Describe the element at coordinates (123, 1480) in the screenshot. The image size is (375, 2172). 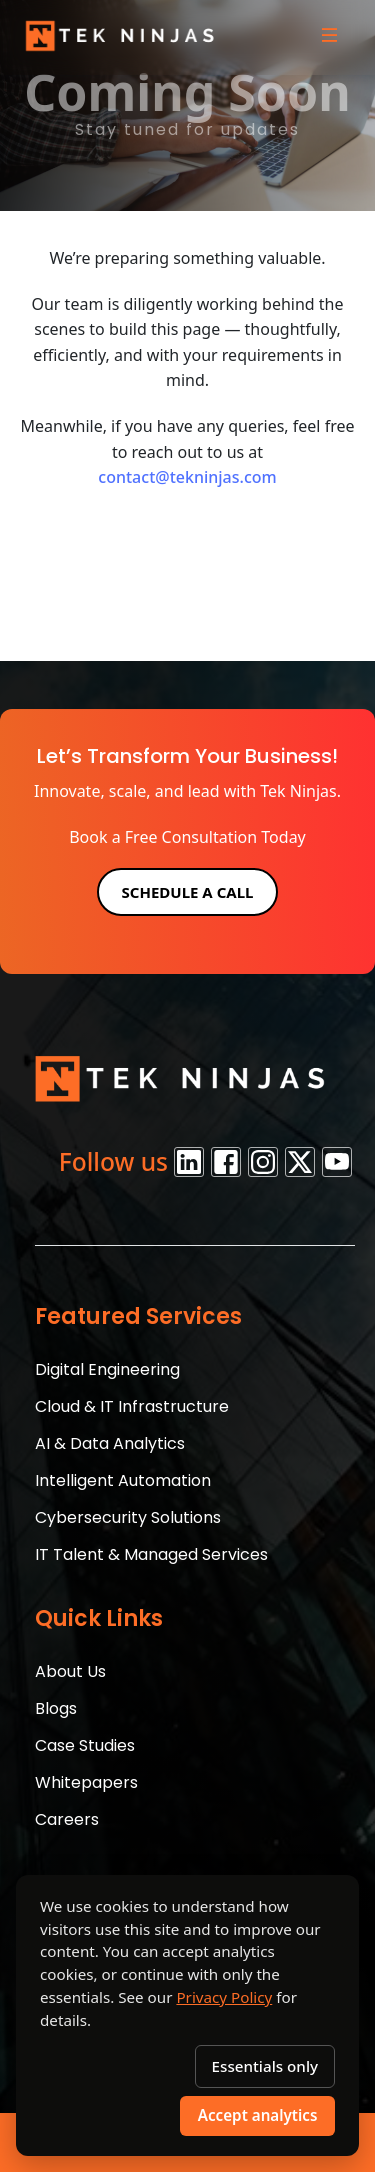
I see `Intelligent Automation` at that location.